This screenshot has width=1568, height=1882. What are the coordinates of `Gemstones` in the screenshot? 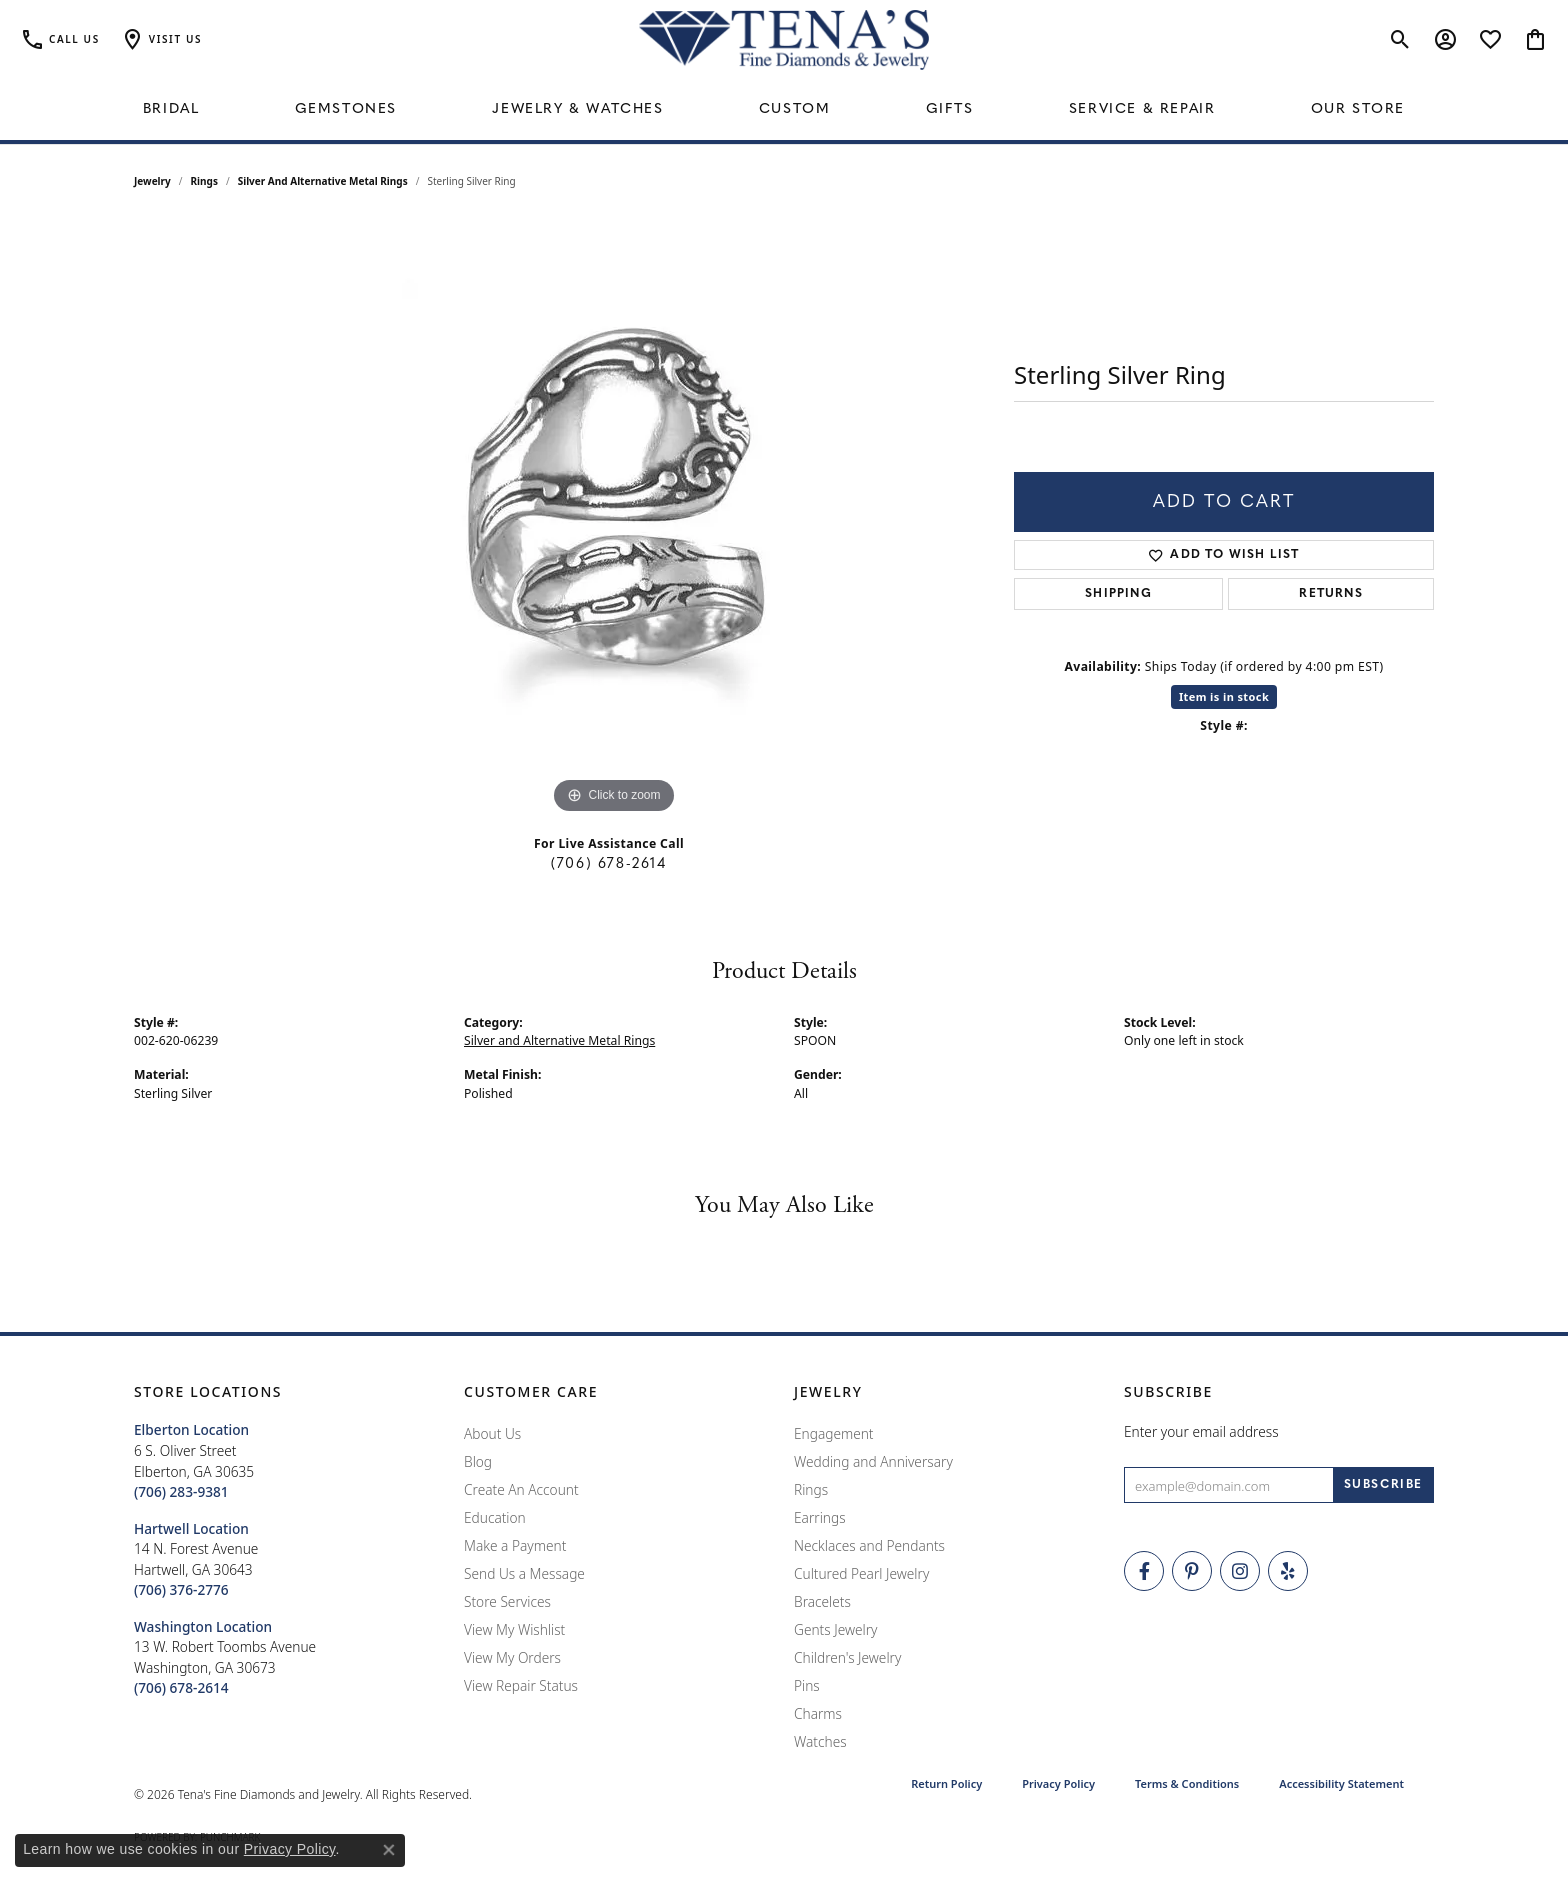 It's located at (346, 109).